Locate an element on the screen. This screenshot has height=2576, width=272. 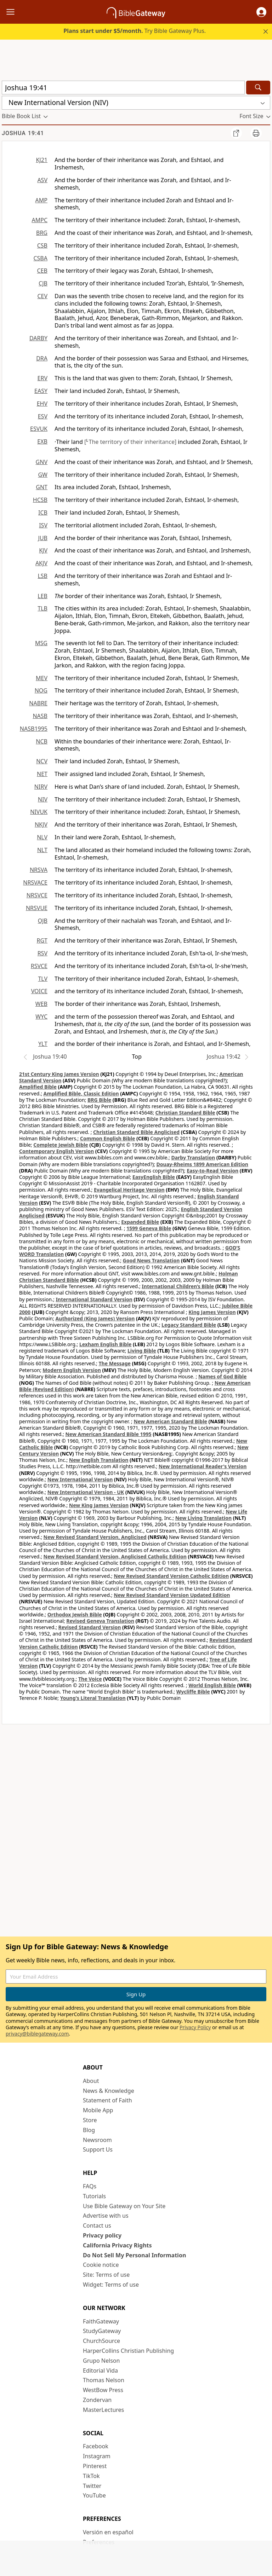
EasyEnglish Bible is located at coordinates (153, 1177).